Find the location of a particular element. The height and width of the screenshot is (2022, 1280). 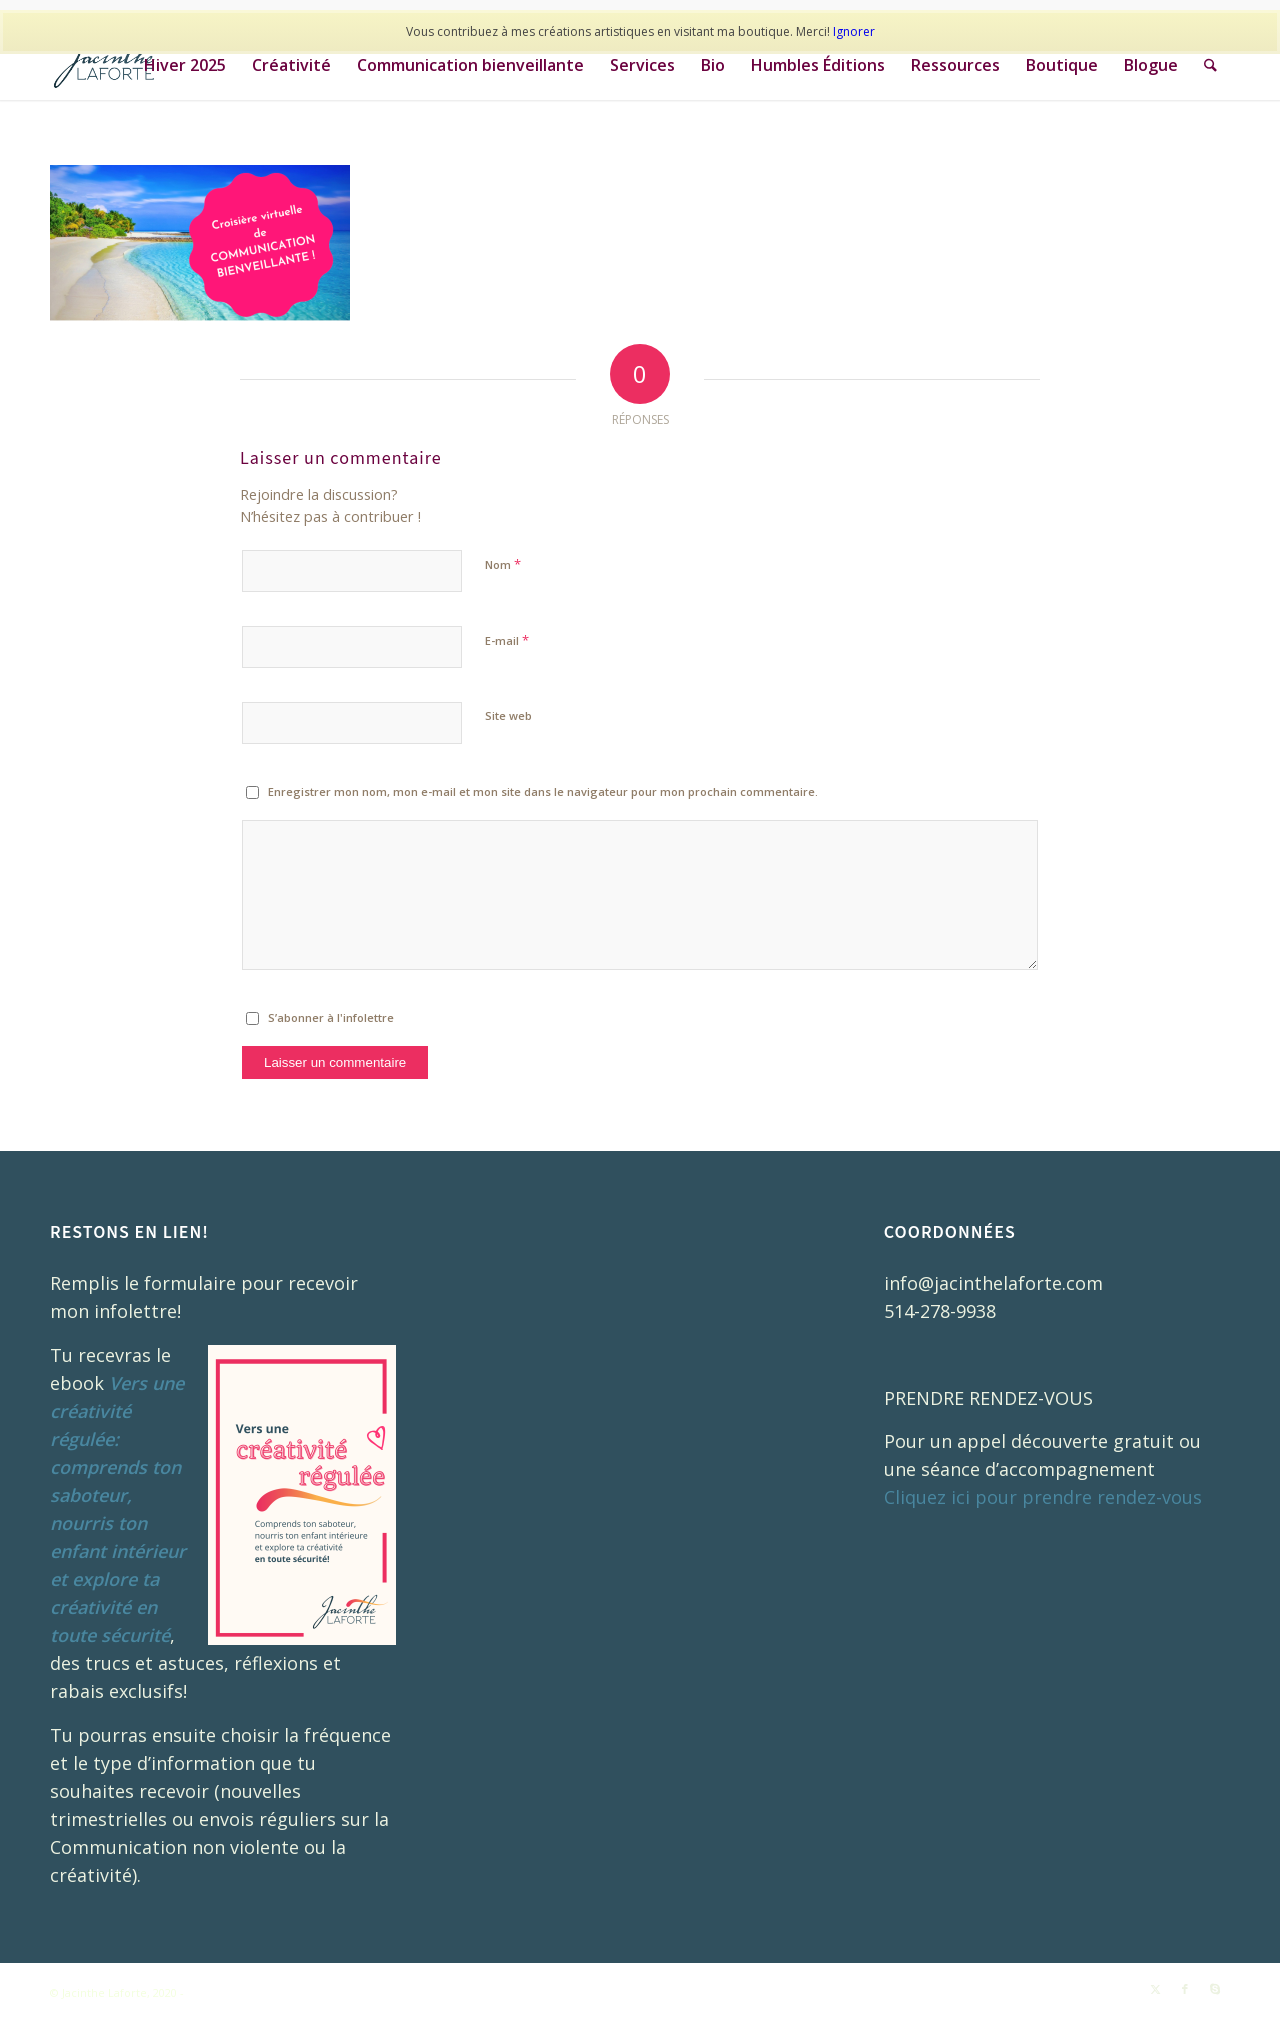

[Lien vers Facebook] is located at coordinates (1185, 1989).